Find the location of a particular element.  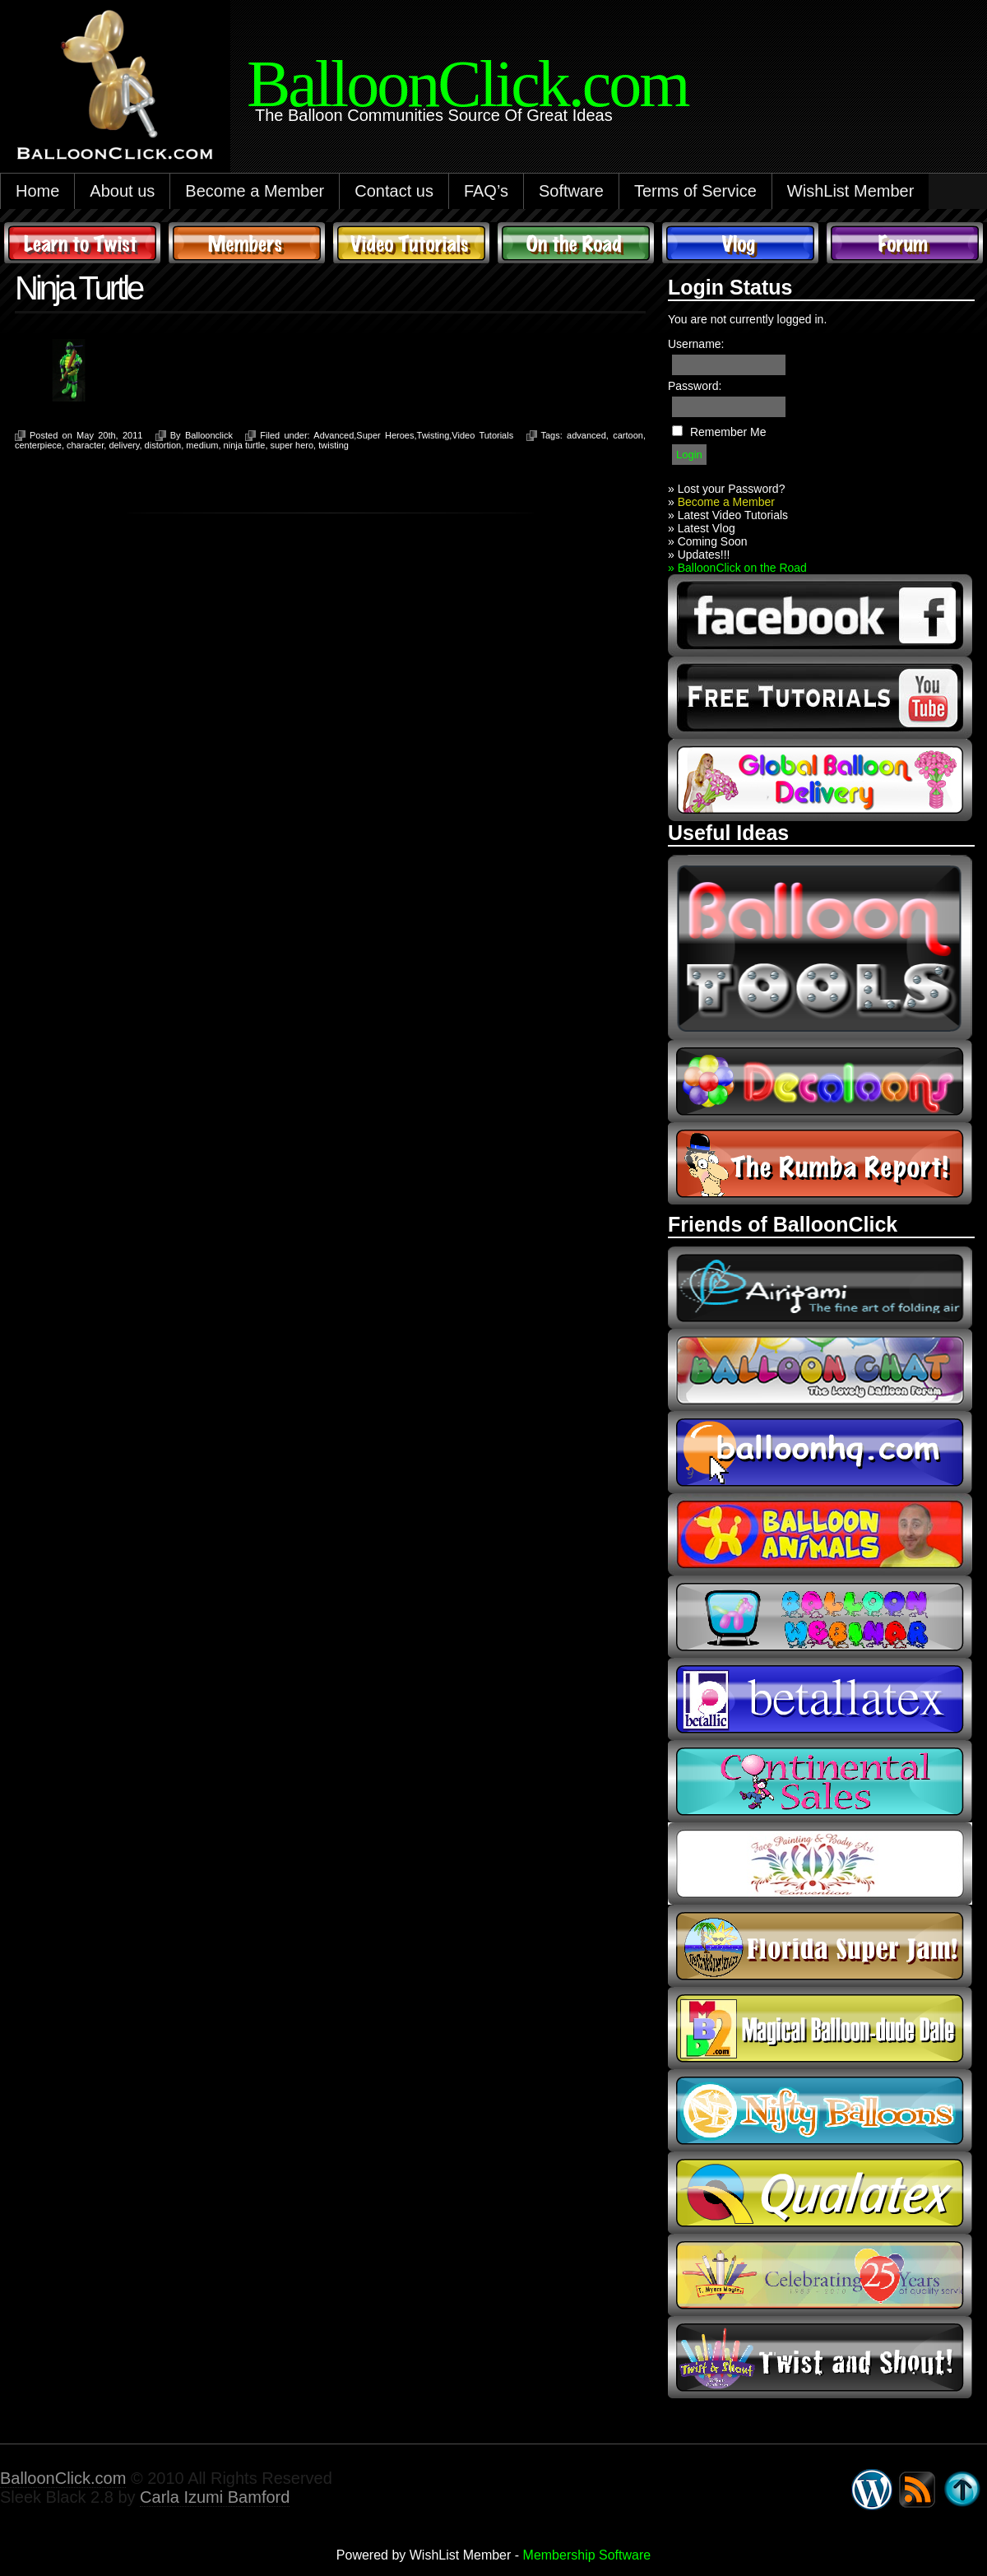

global balloon delivery is located at coordinates (820, 780).